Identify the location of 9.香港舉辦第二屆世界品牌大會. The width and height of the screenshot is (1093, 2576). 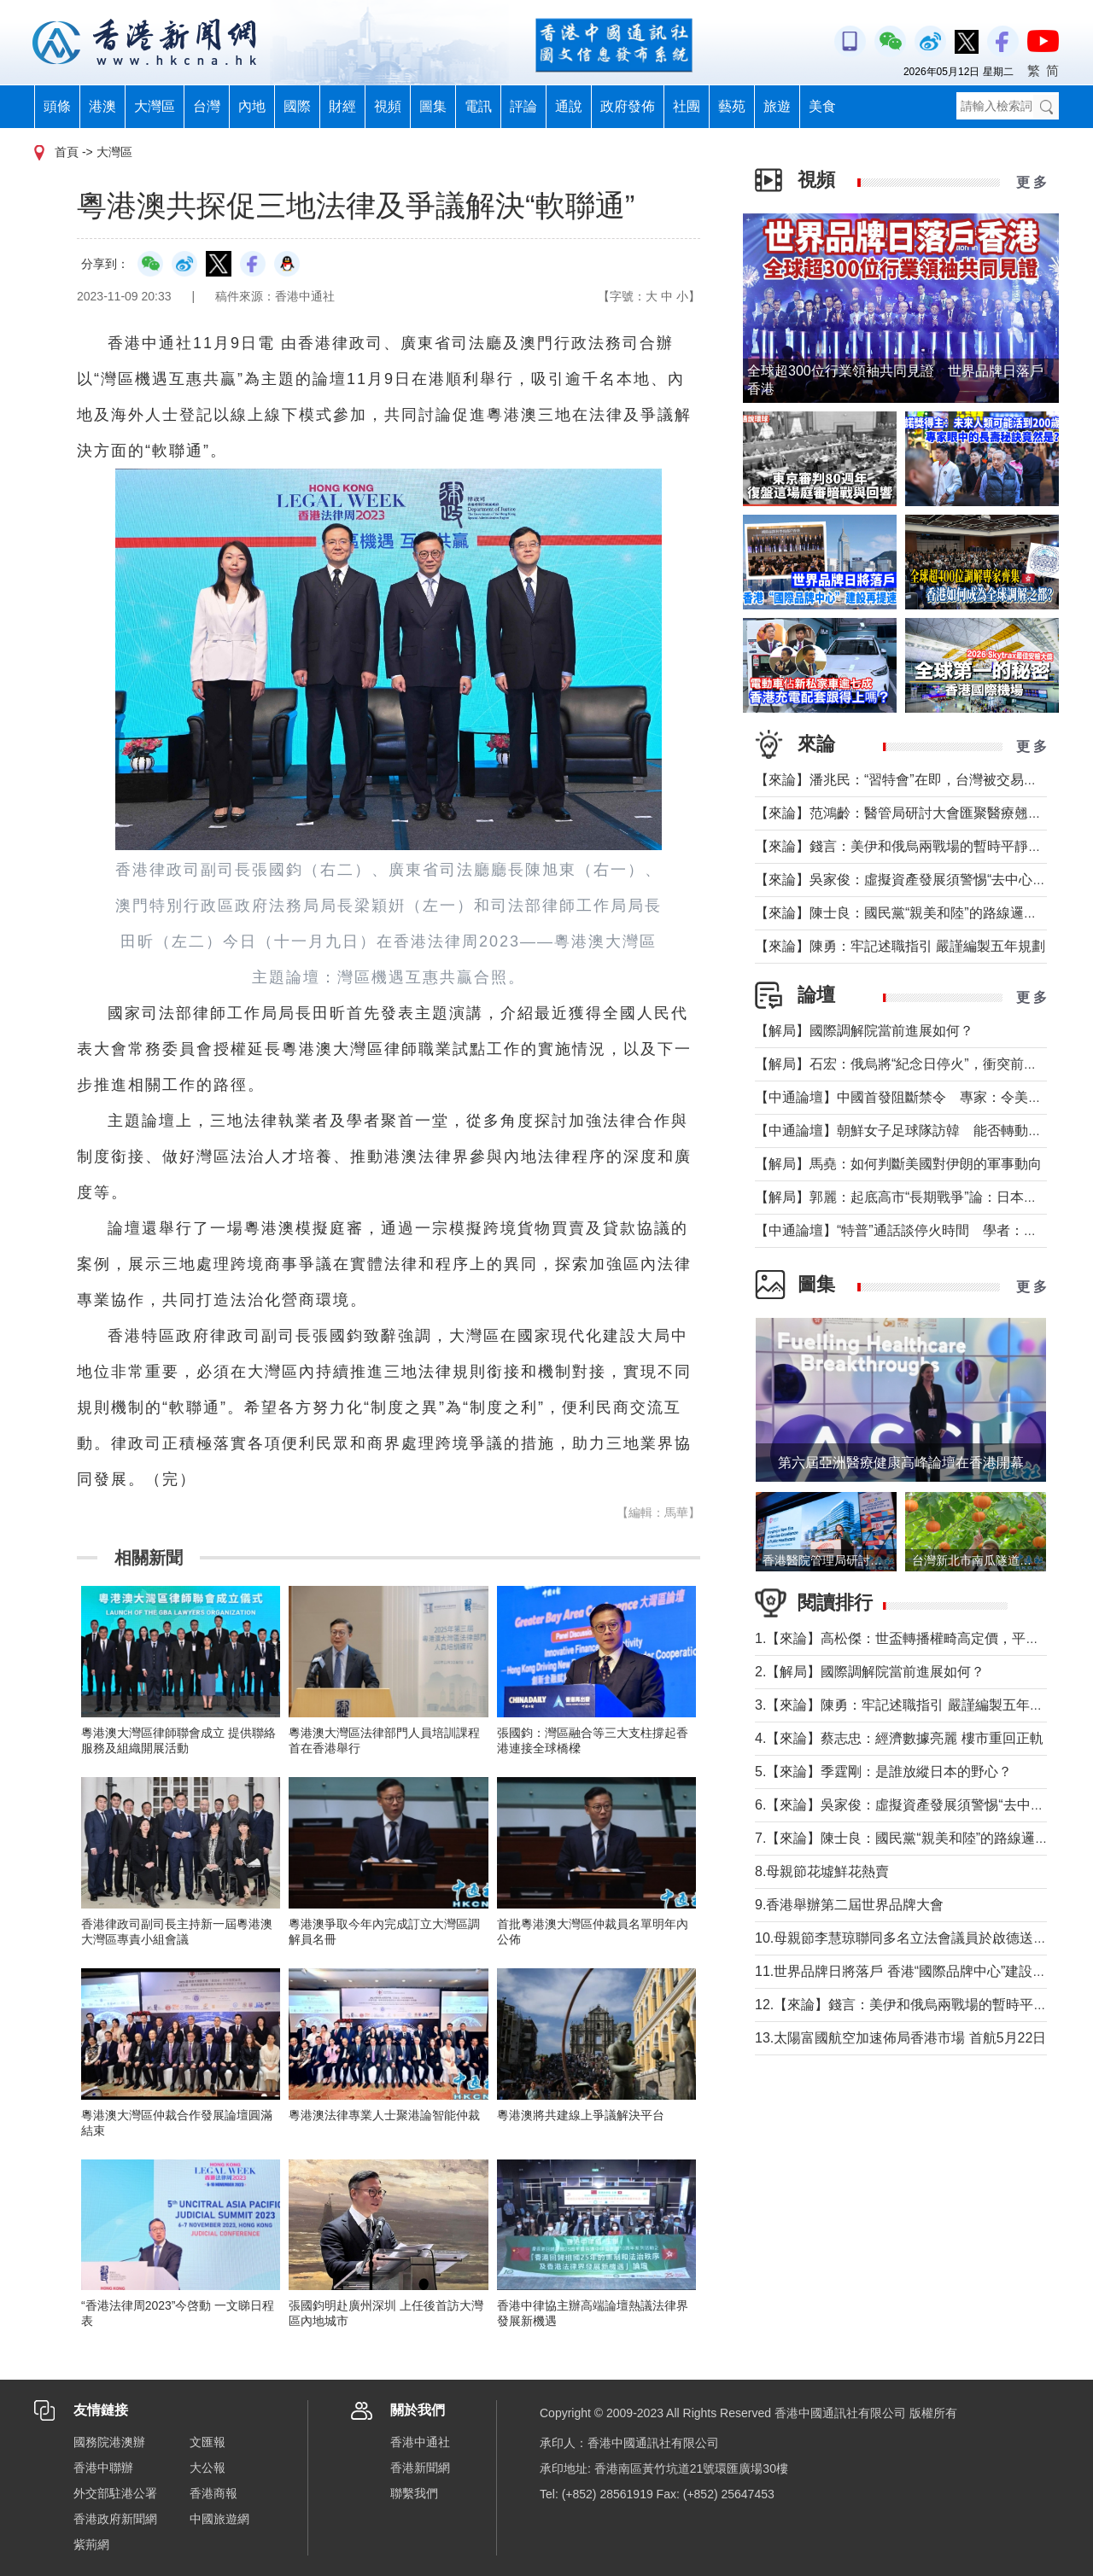
(849, 1904).